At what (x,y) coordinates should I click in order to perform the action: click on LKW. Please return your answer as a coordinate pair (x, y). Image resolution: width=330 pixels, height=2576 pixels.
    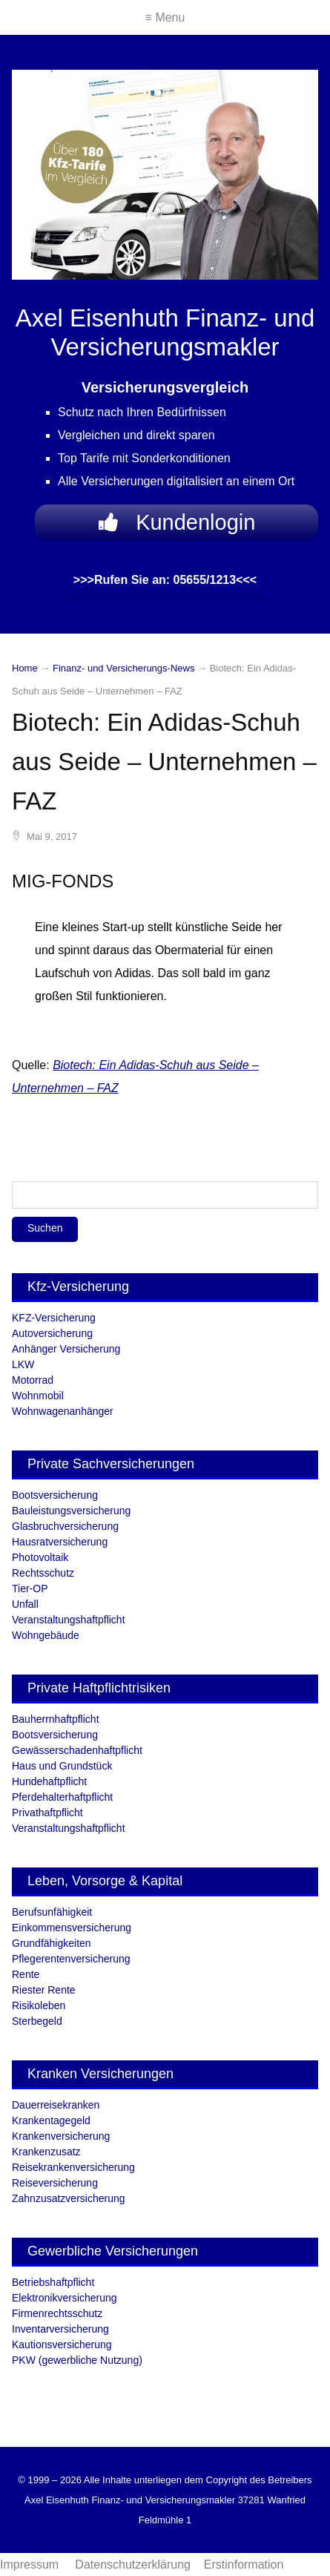
    Looking at the image, I should click on (23, 1364).